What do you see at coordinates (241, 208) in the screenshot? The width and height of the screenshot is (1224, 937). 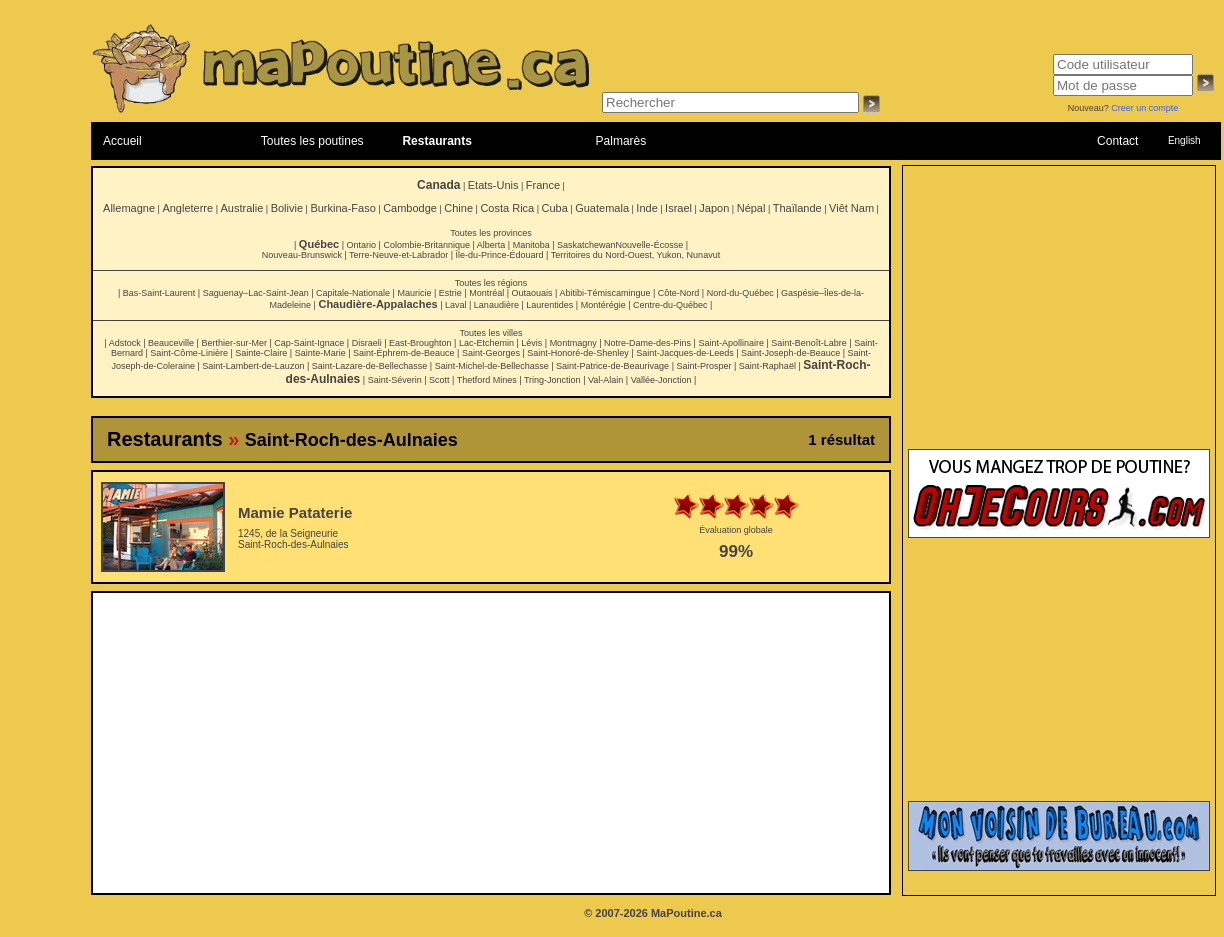 I see `Australie` at bounding box center [241, 208].